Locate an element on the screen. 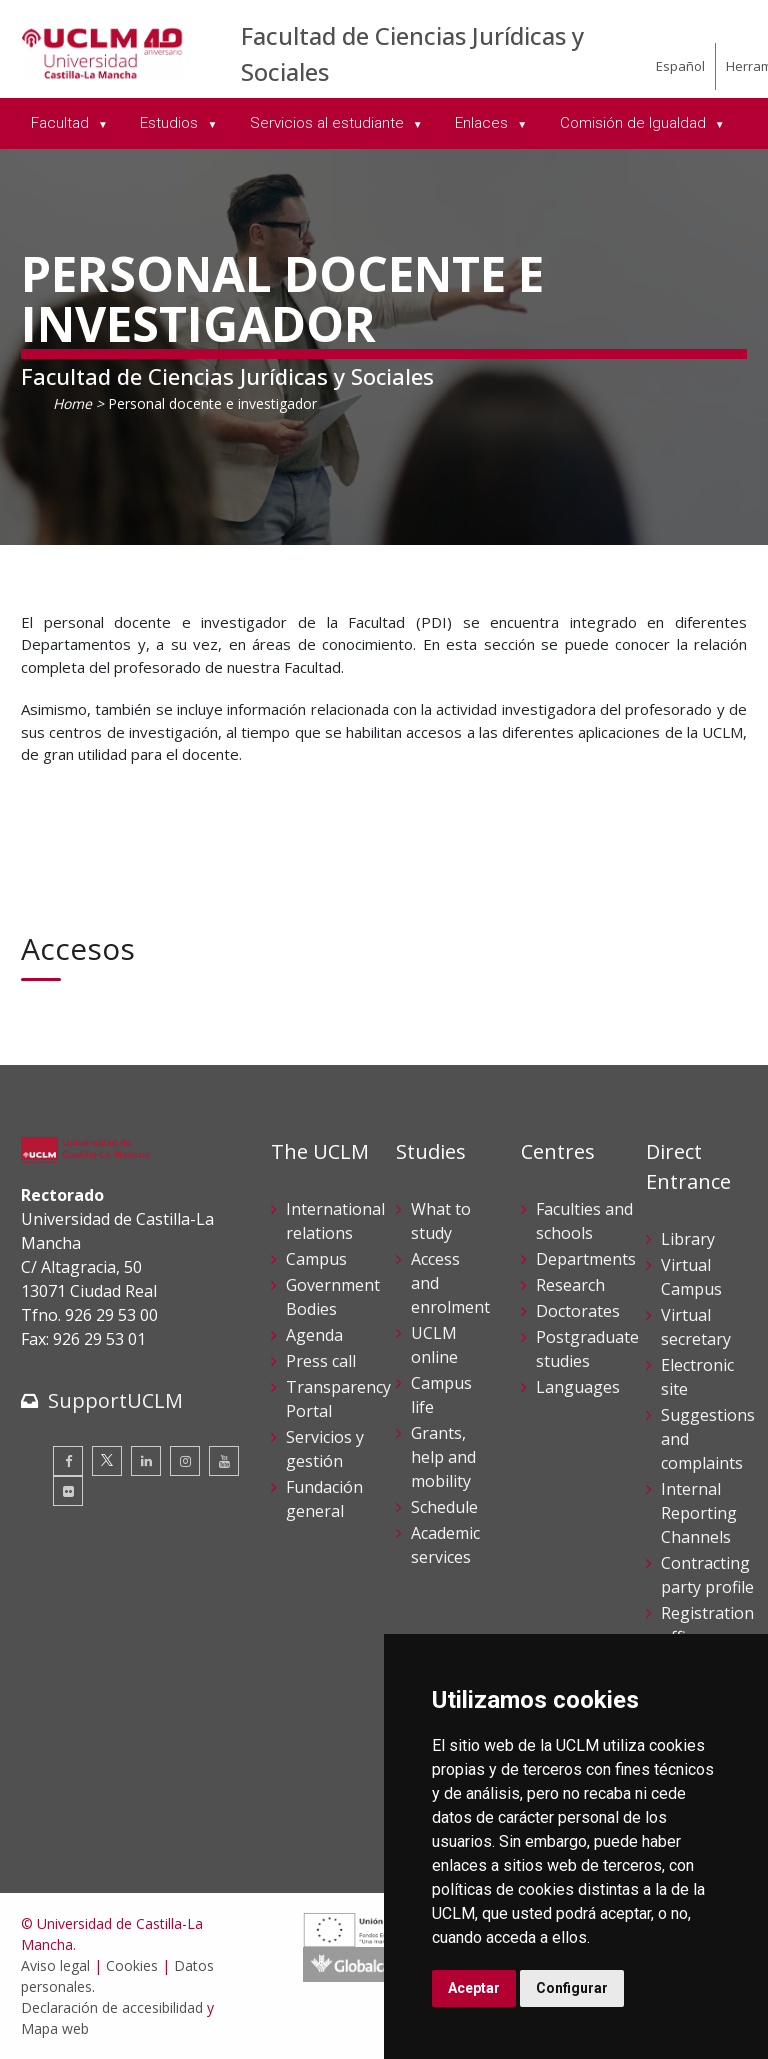 This screenshot has width=768, height=2059. Grants, help and mobility is located at coordinates (443, 1457).